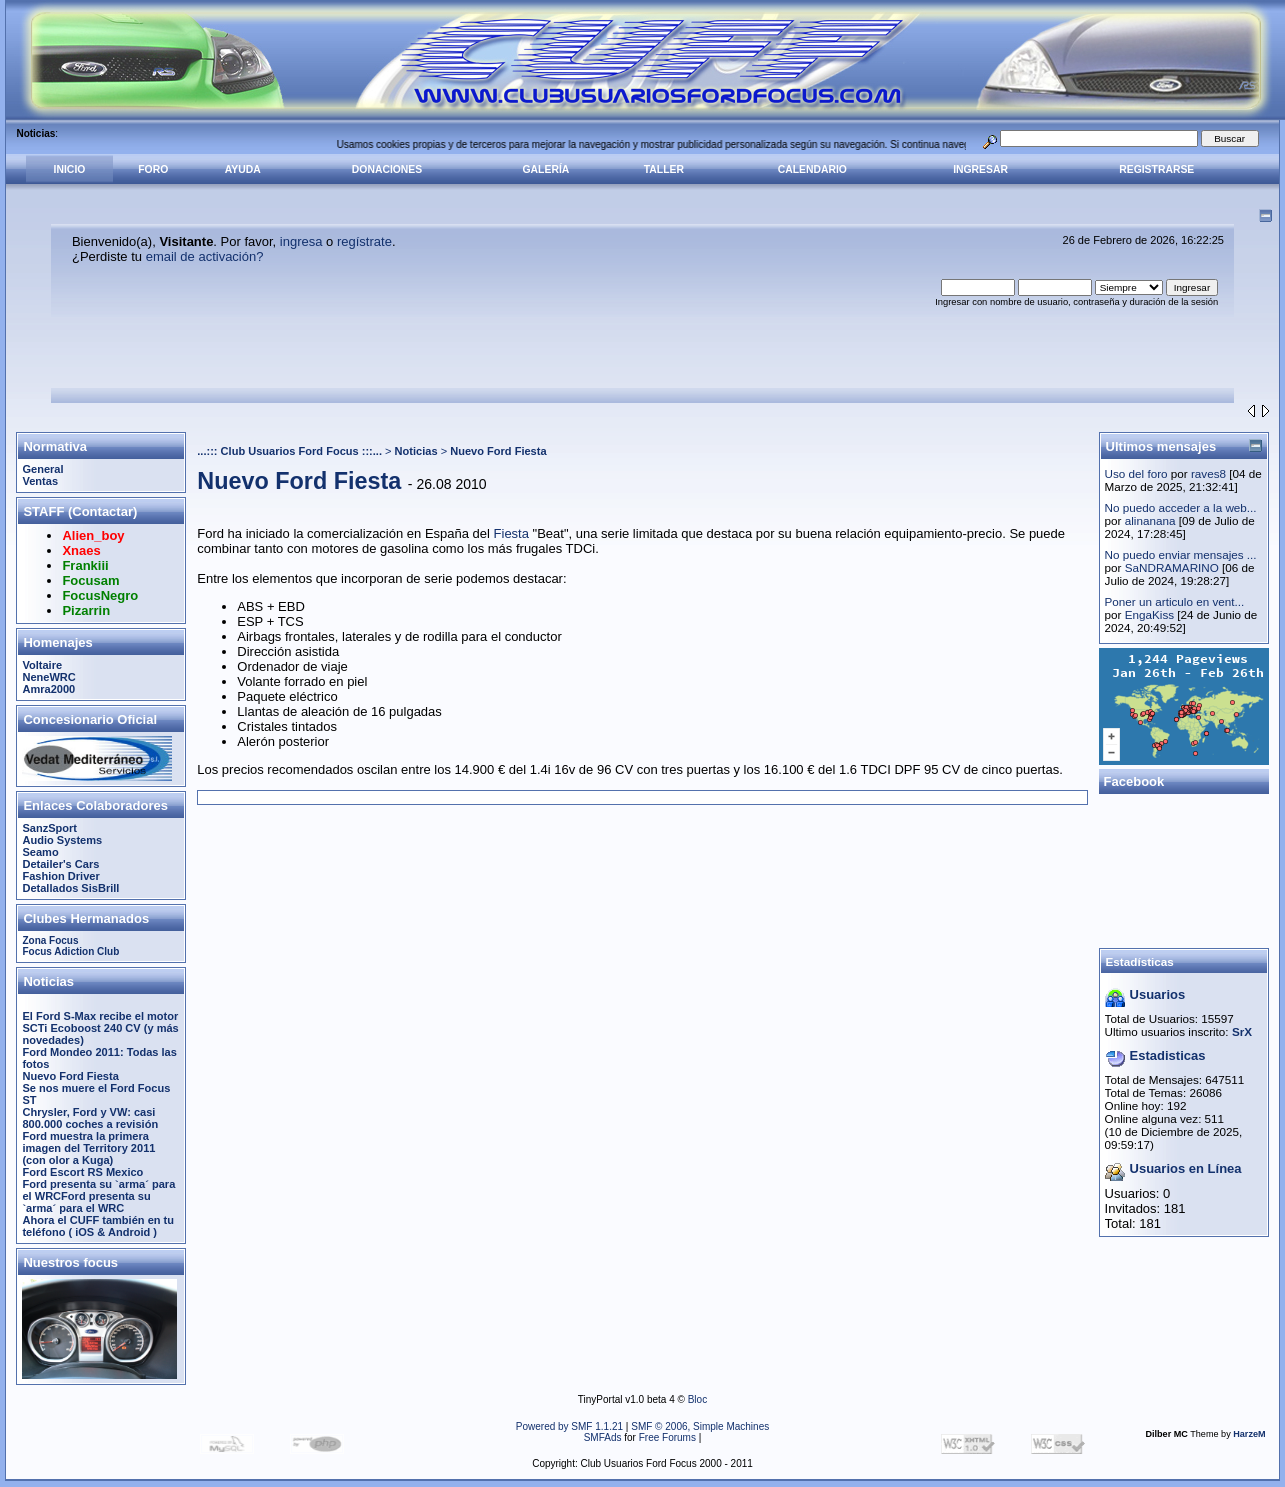 The image size is (1285, 1487). Describe the element at coordinates (697, 1399) in the screenshot. I see `Bloc` at that location.